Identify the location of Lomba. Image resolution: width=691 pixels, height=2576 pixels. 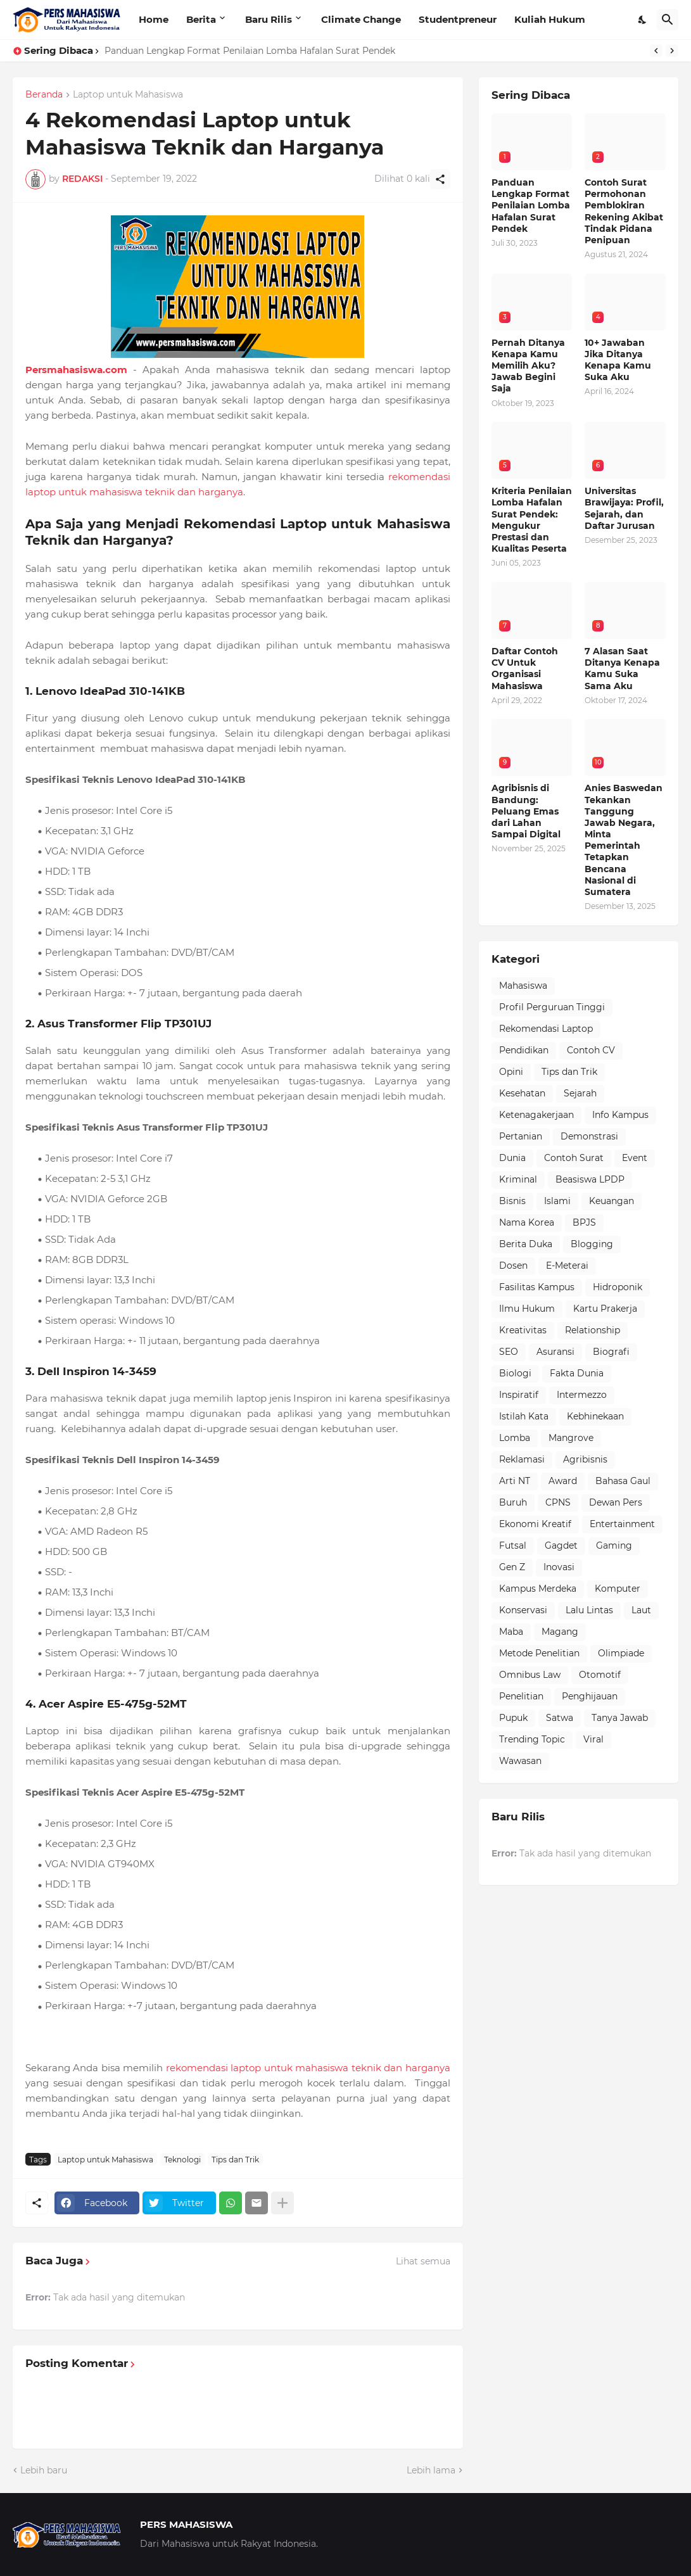
(514, 1437).